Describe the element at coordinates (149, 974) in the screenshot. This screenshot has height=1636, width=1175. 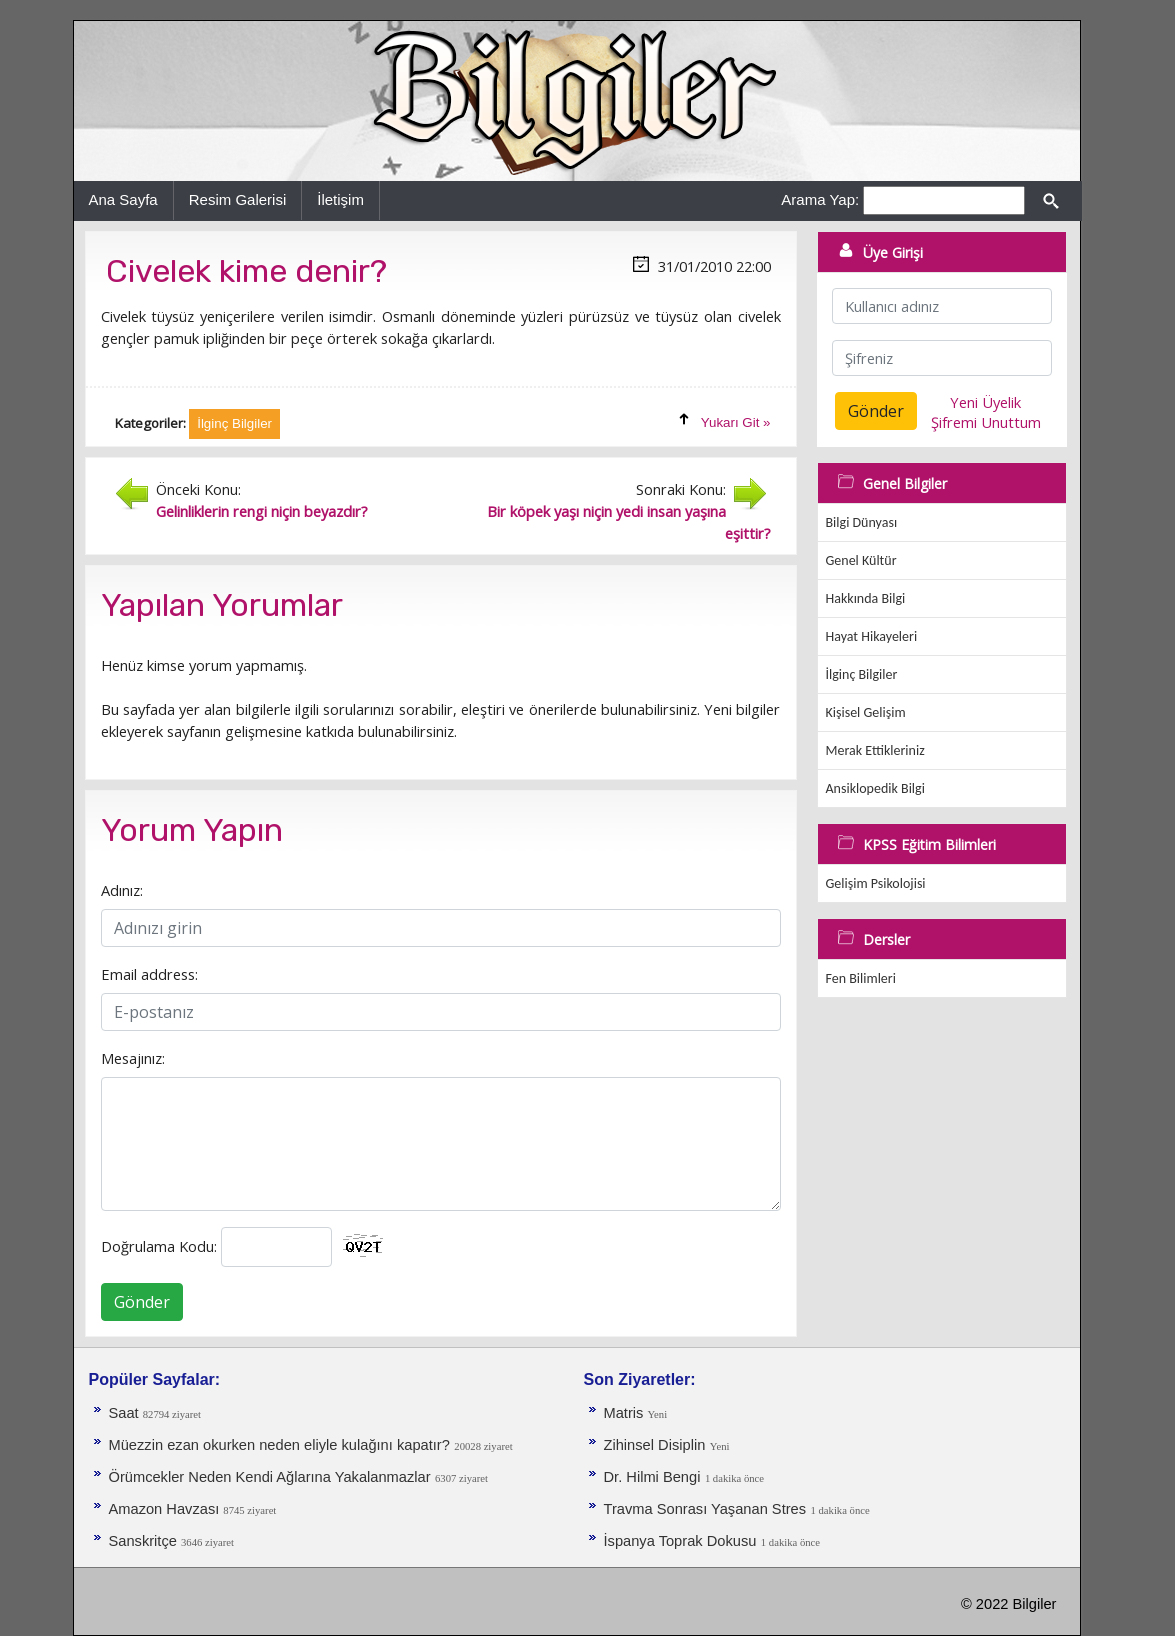
I see `Email address:` at that location.